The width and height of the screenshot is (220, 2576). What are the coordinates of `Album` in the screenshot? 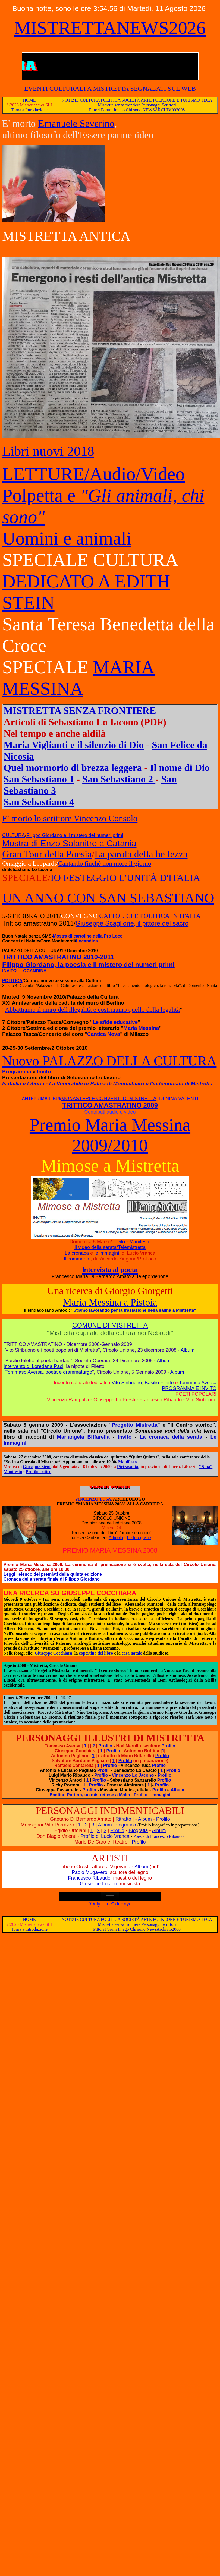 It's located at (187, 1350).